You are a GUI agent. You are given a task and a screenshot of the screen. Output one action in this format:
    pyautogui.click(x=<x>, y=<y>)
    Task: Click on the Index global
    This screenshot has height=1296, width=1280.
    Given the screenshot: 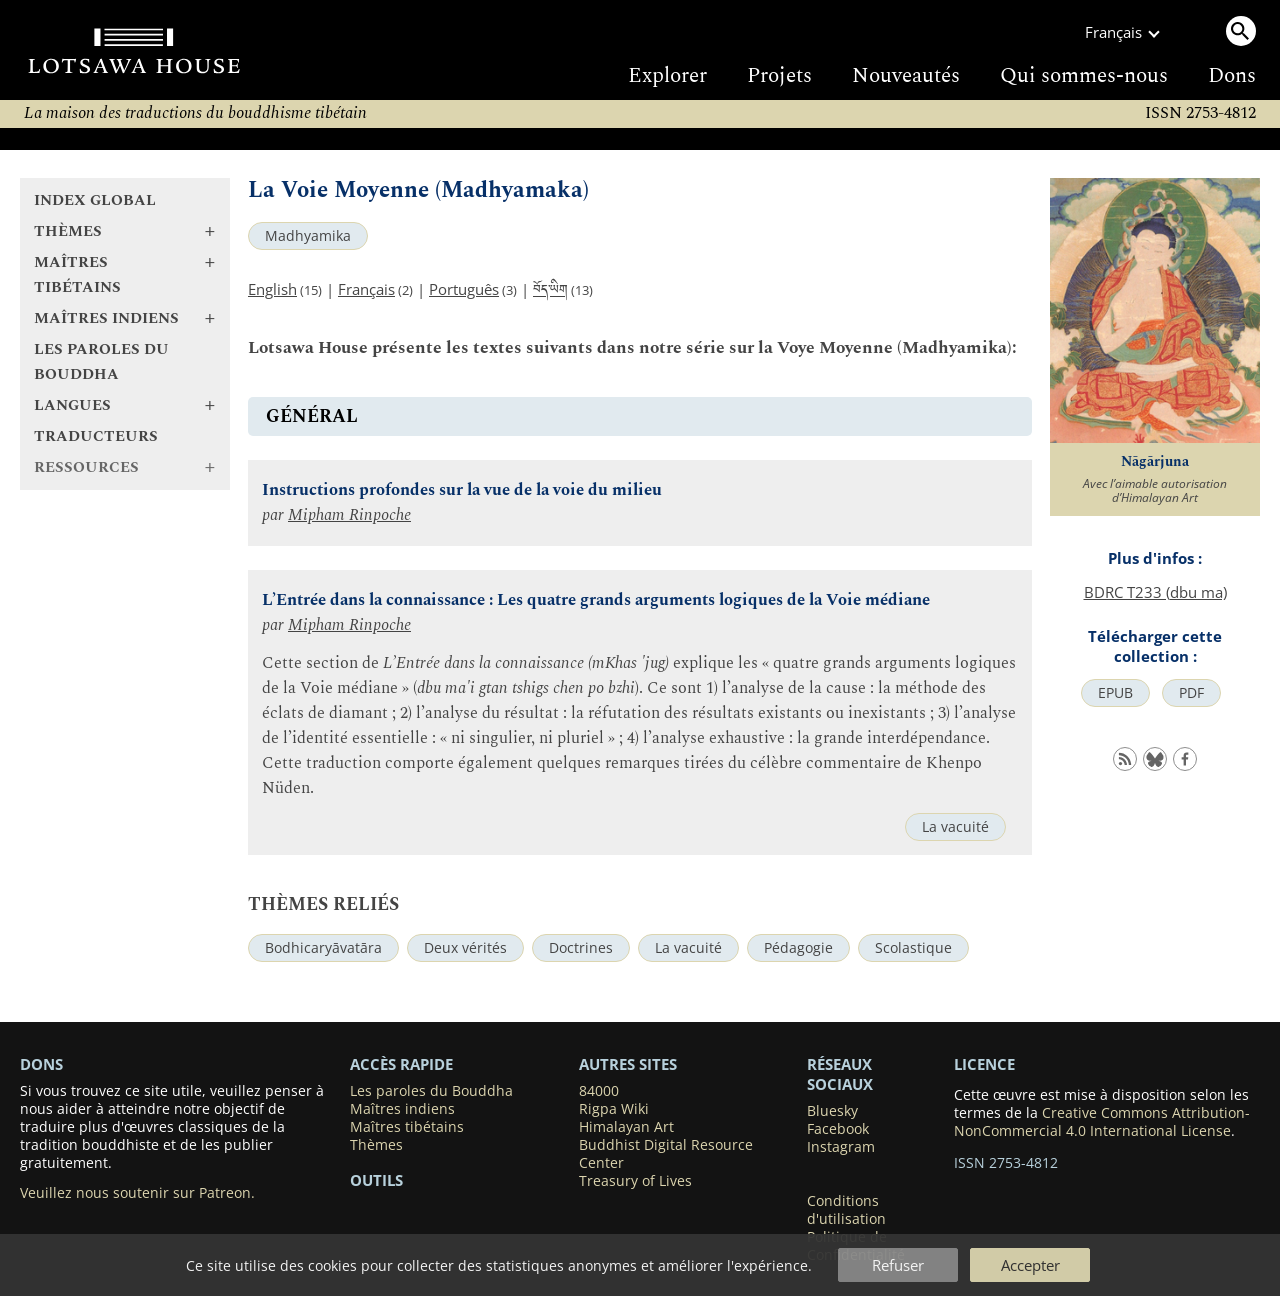 What is the action you would take?
    pyautogui.click(x=95, y=200)
    